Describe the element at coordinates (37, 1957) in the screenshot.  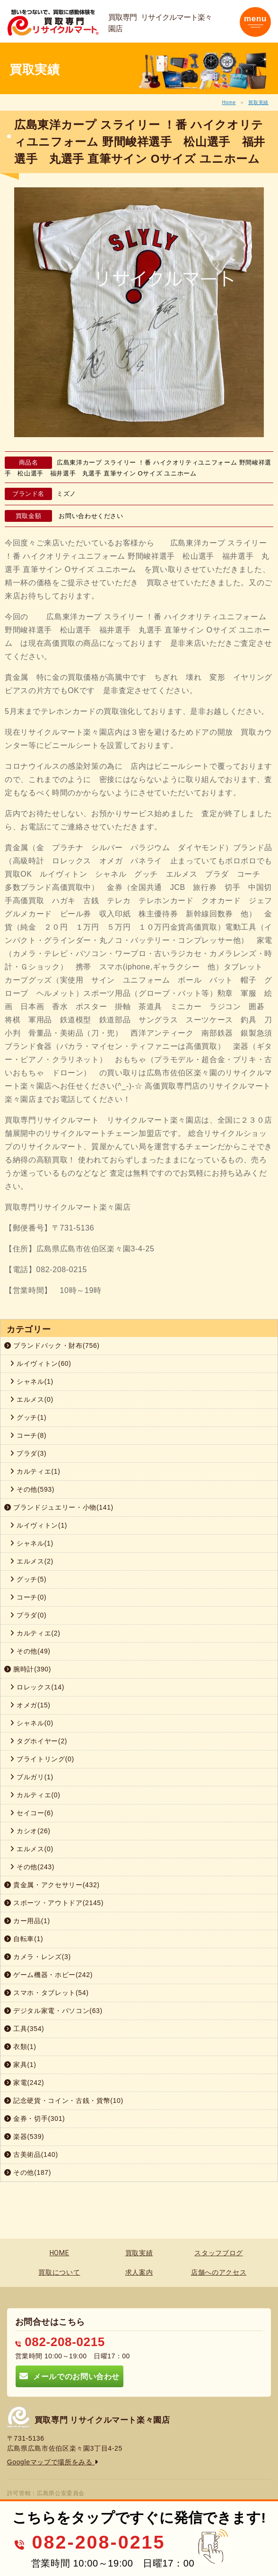
I see `カメラ・レンズ(3)` at that location.